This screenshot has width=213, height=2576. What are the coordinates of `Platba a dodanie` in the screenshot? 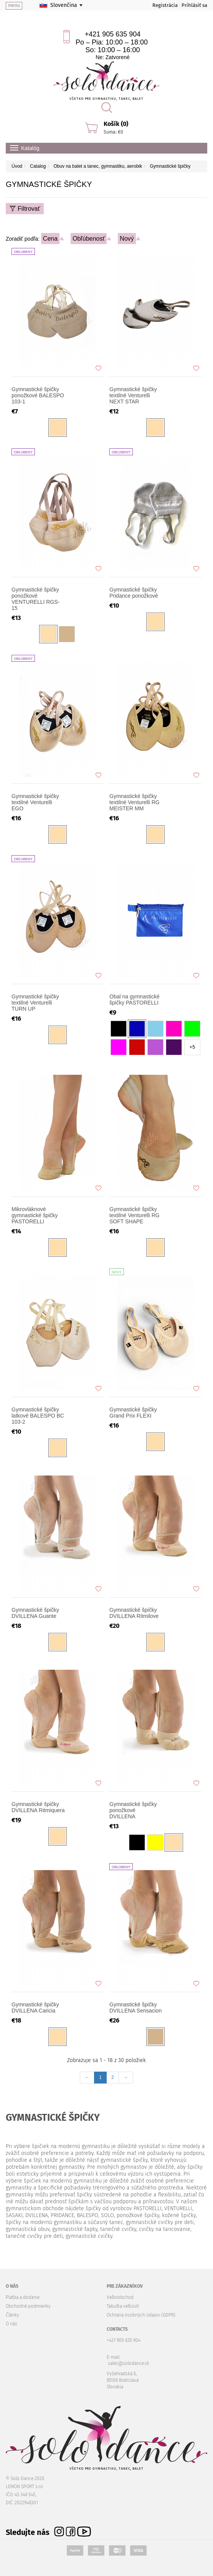 It's located at (23, 2297).